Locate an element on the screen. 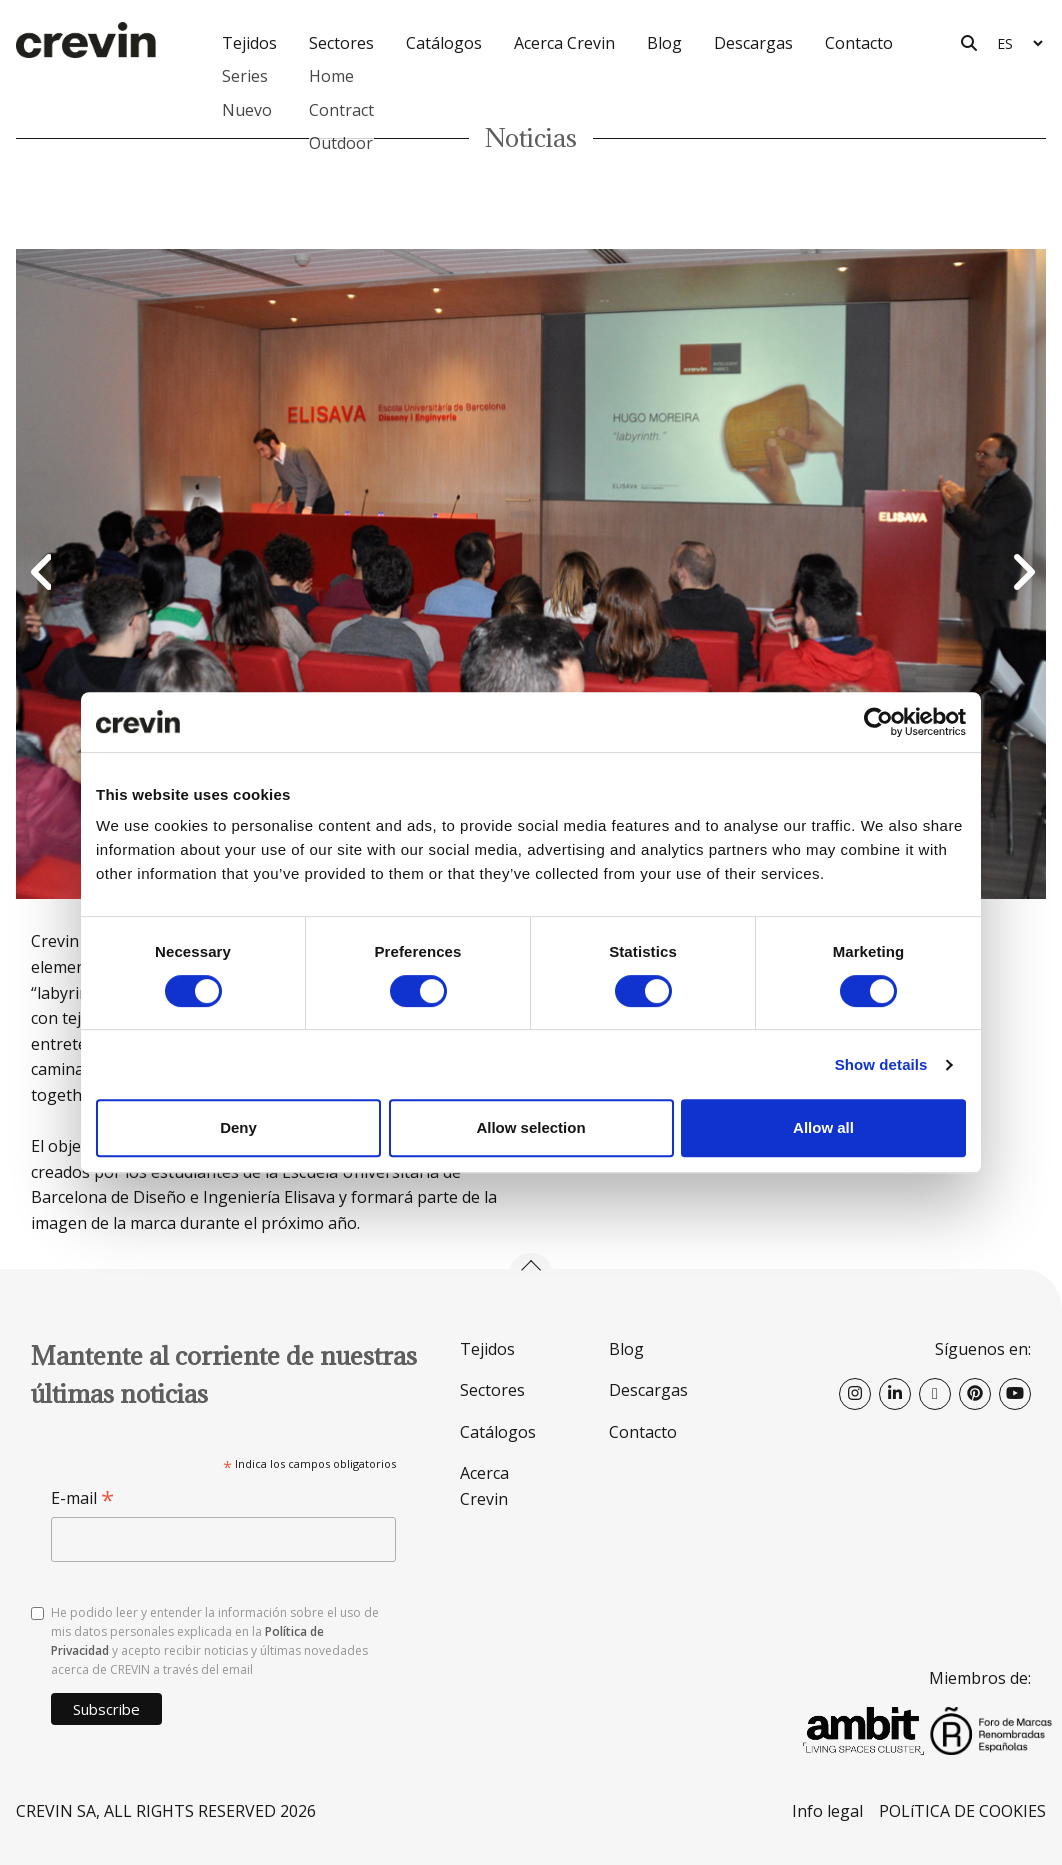 The height and width of the screenshot is (1865, 1062). Allow all is located at coordinates (823, 1127).